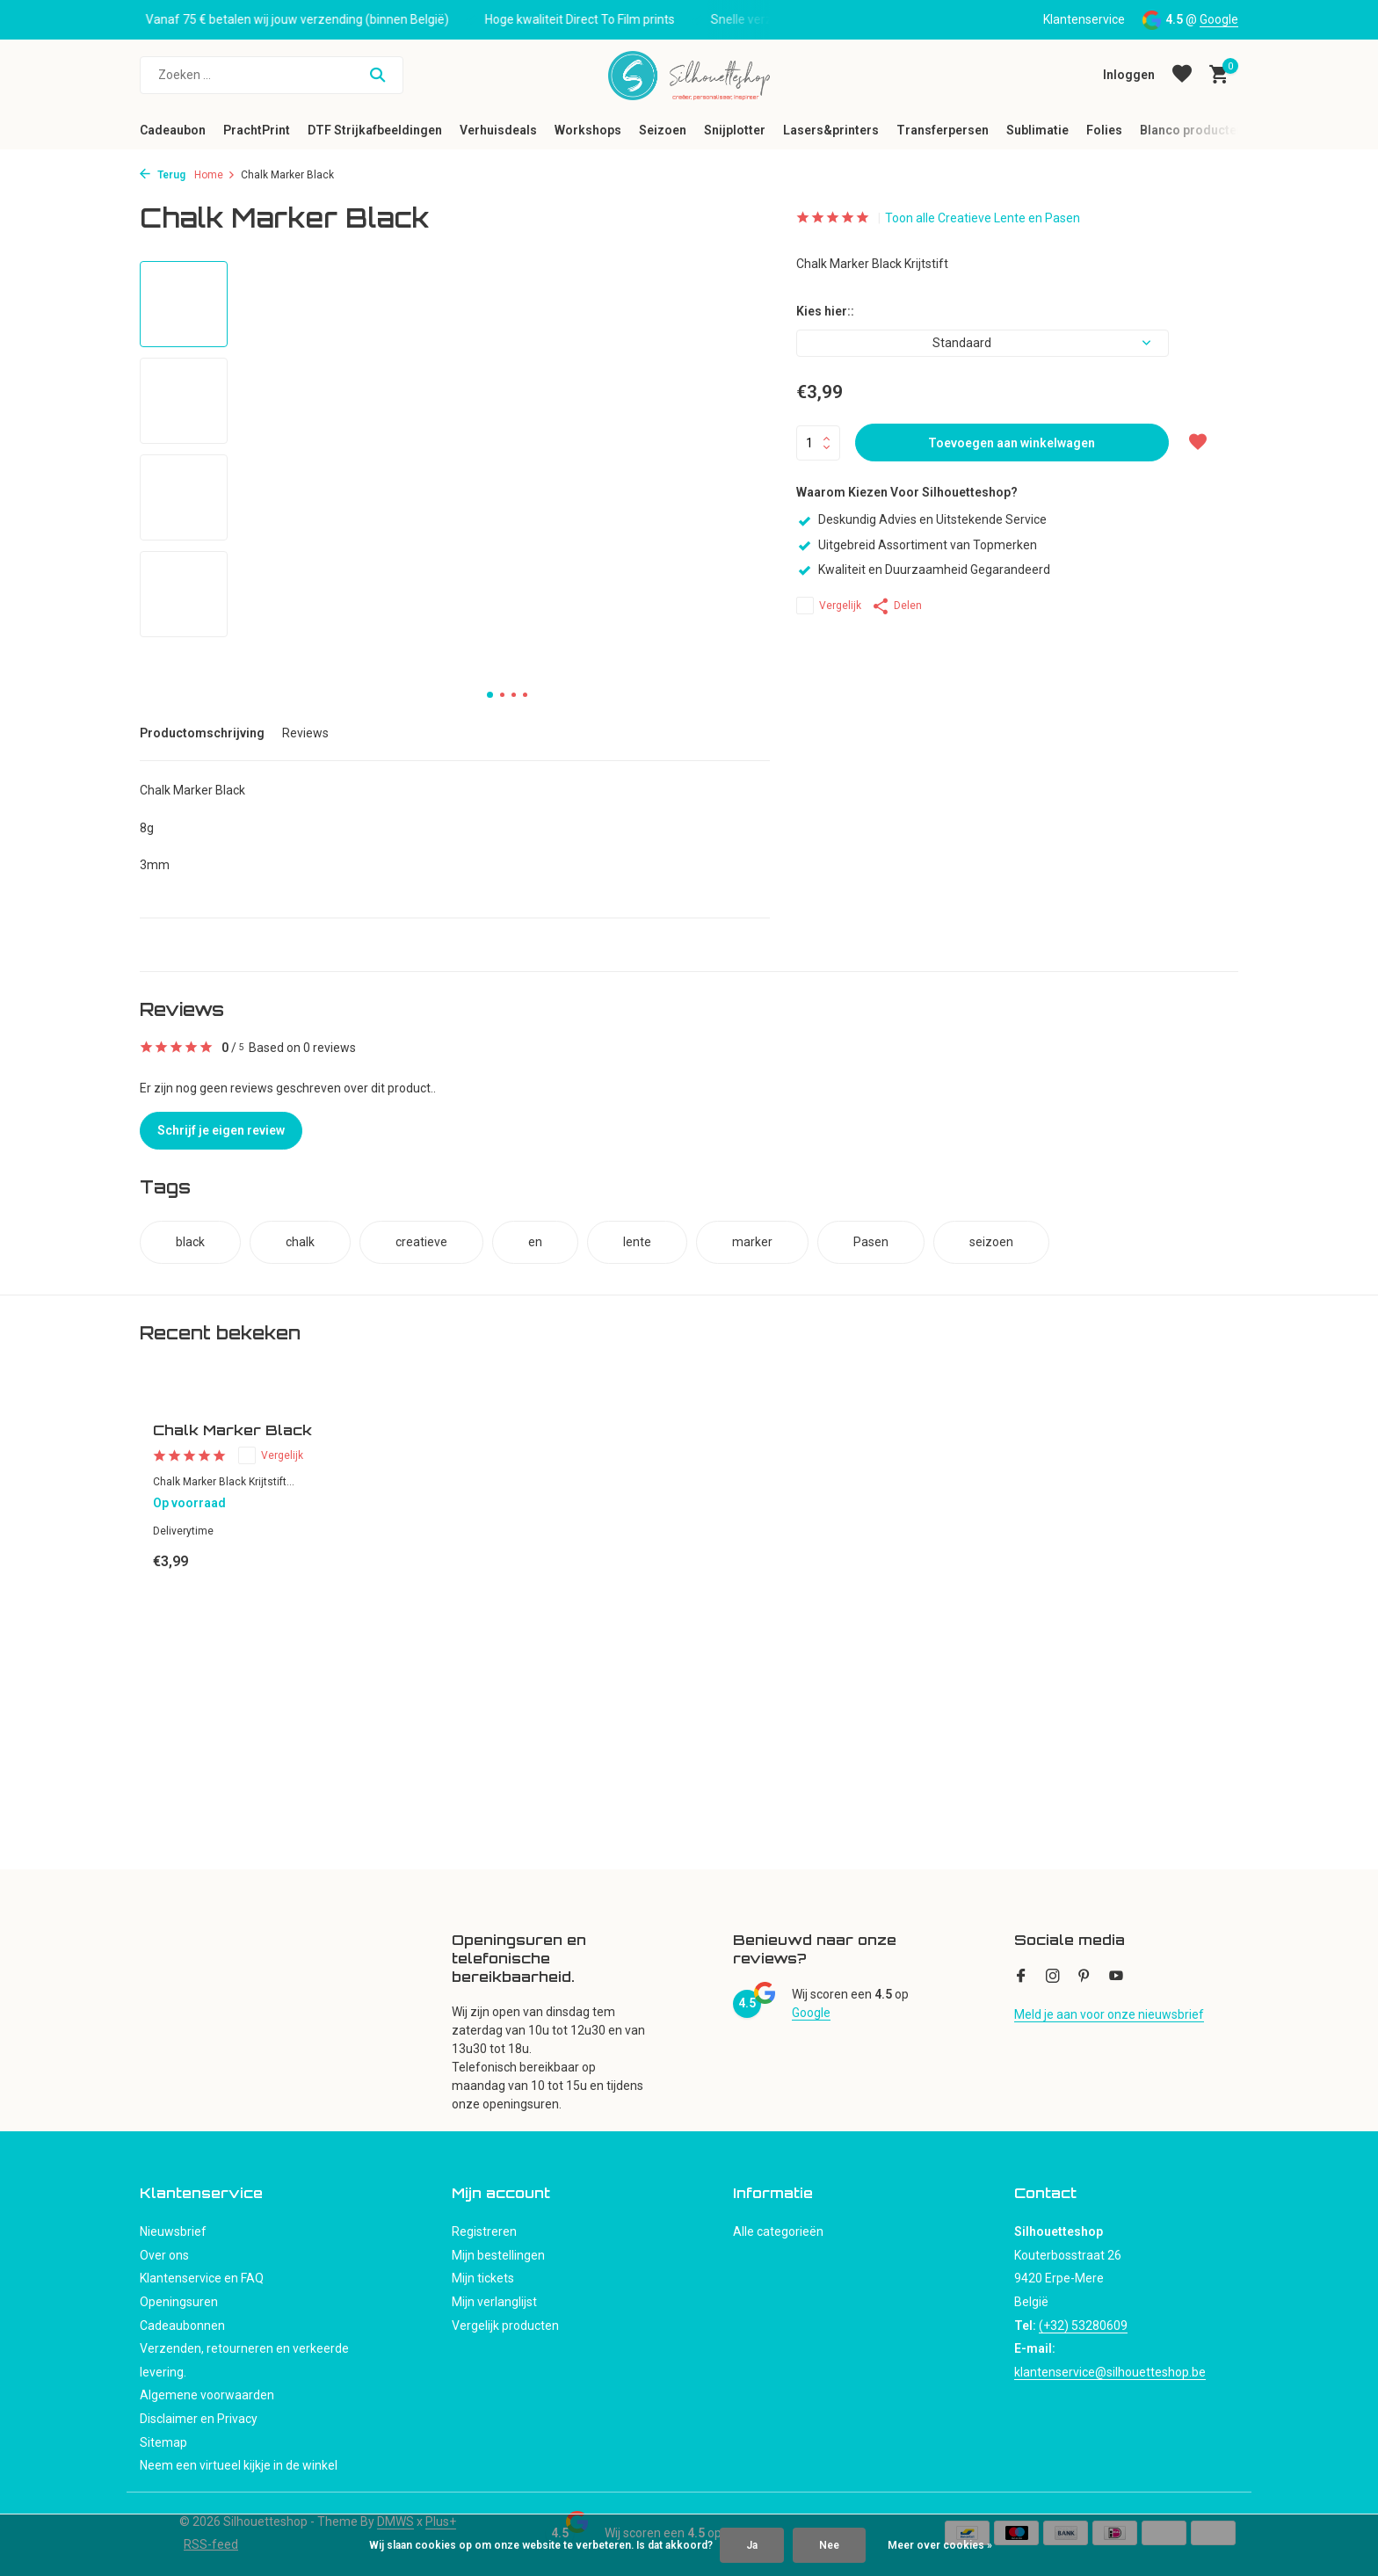 The width and height of the screenshot is (1378, 2576). Describe the element at coordinates (752, 1242) in the screenshot. I see `marker` at that location.